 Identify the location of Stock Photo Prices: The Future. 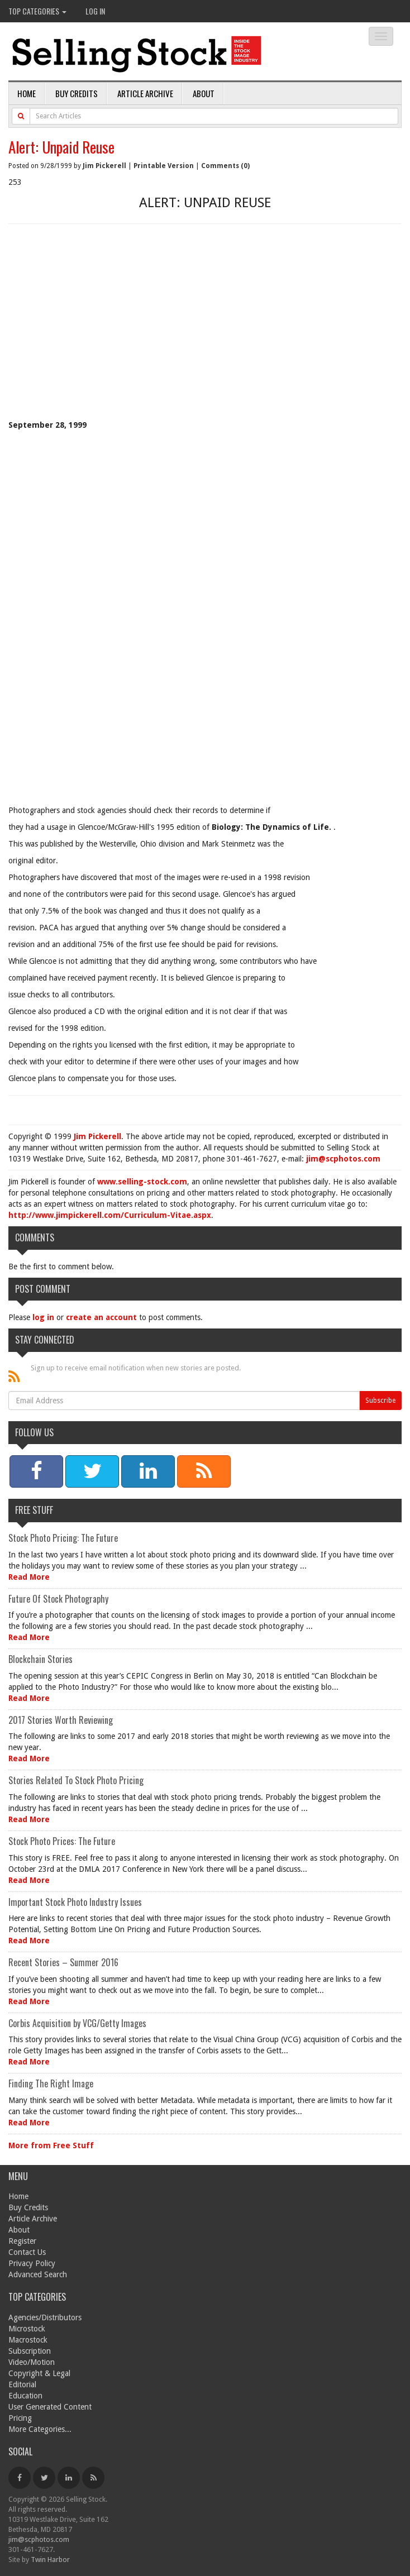
(61, 1841).